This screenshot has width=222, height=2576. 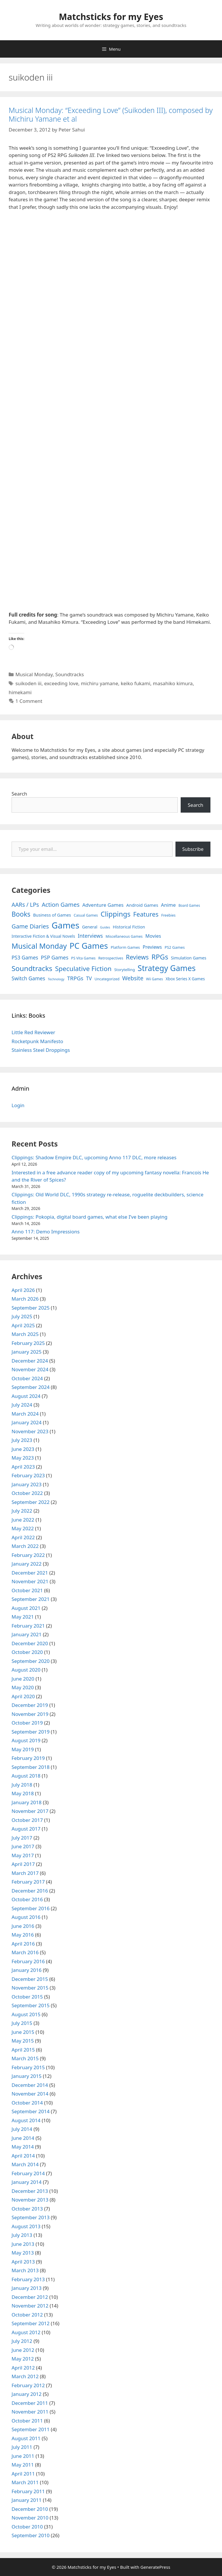 I want to click on michiru yamane, so click(x=99, y=683).